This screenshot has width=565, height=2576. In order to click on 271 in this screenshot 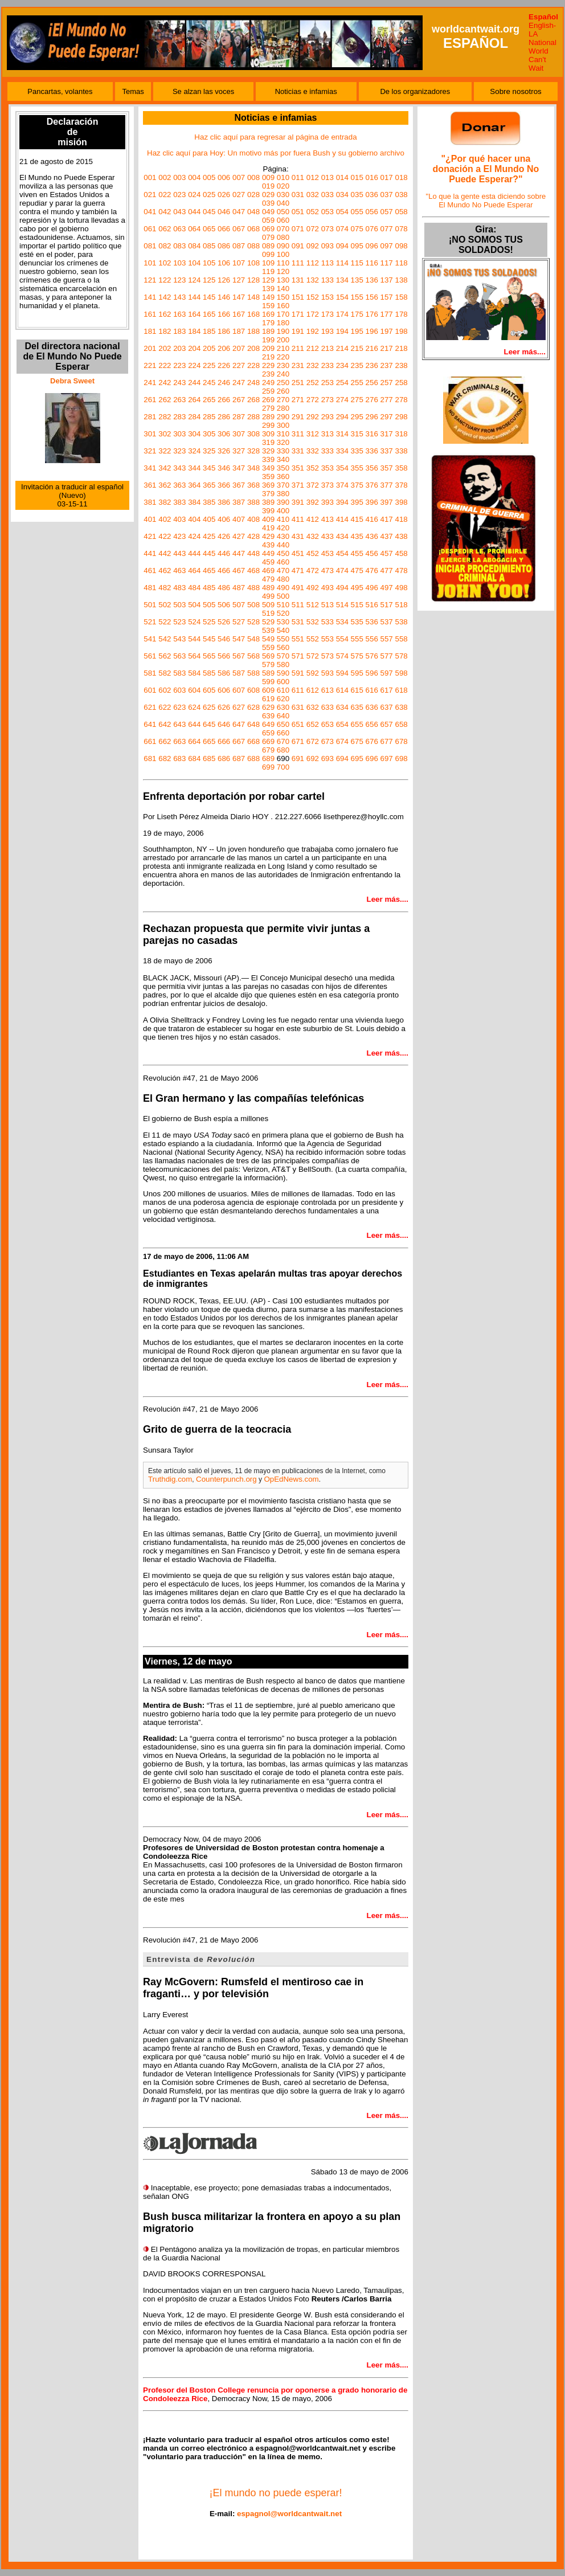, I will do `click(298, 399)`.